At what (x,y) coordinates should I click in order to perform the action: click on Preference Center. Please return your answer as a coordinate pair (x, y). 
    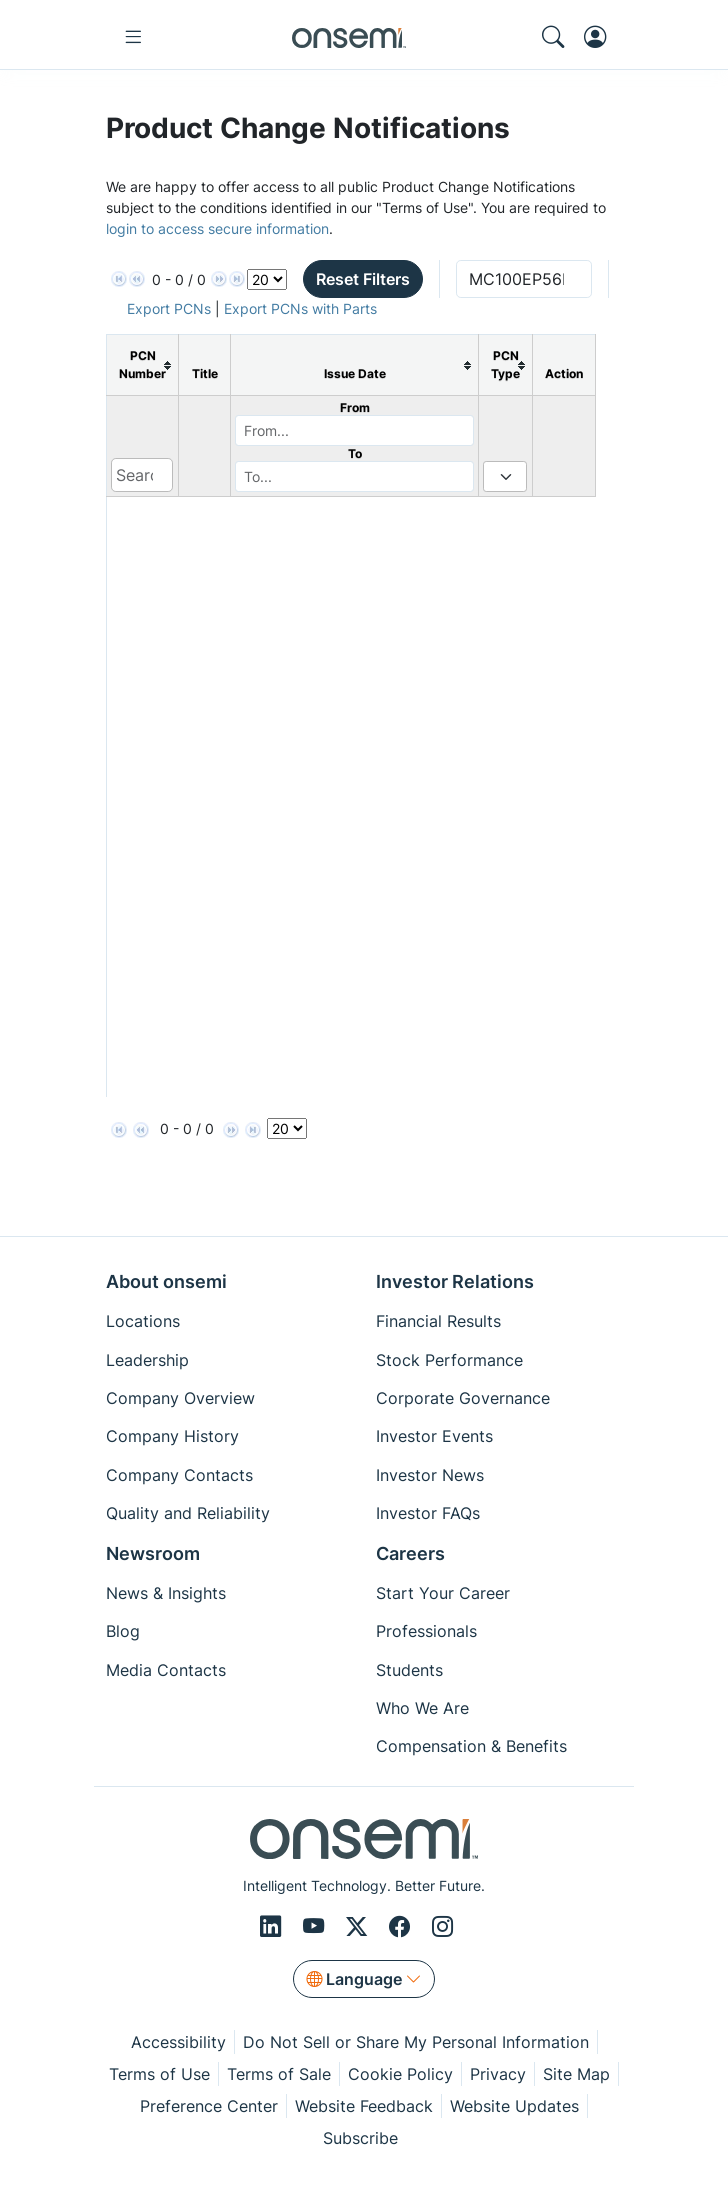
    Looking at the image, I should click on (209, 2106).